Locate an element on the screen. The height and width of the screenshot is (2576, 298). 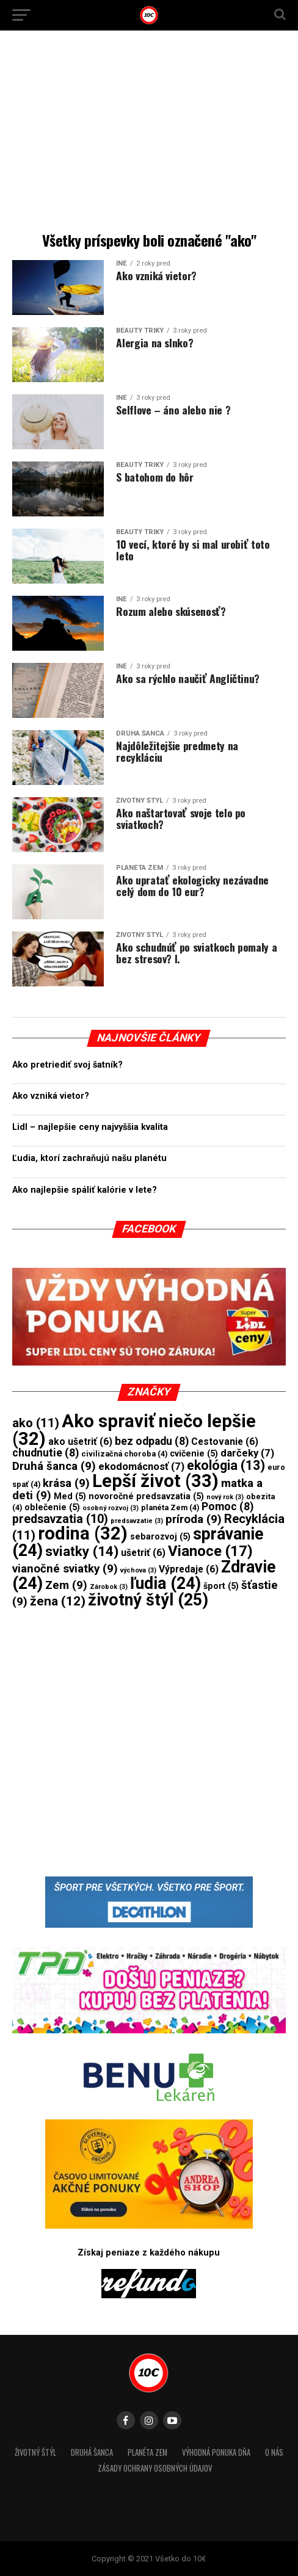
ako [ako (11 položiek)] is located at coordinates (35, 1423).